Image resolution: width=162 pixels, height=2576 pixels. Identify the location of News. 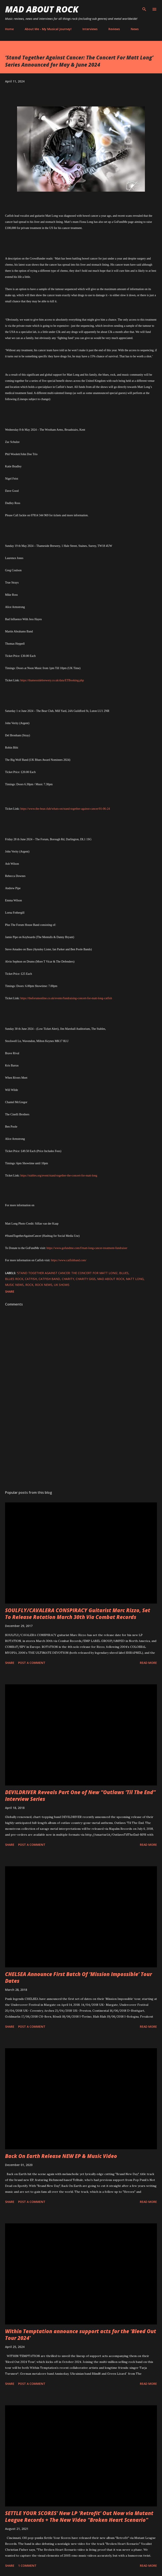
(135, 29).